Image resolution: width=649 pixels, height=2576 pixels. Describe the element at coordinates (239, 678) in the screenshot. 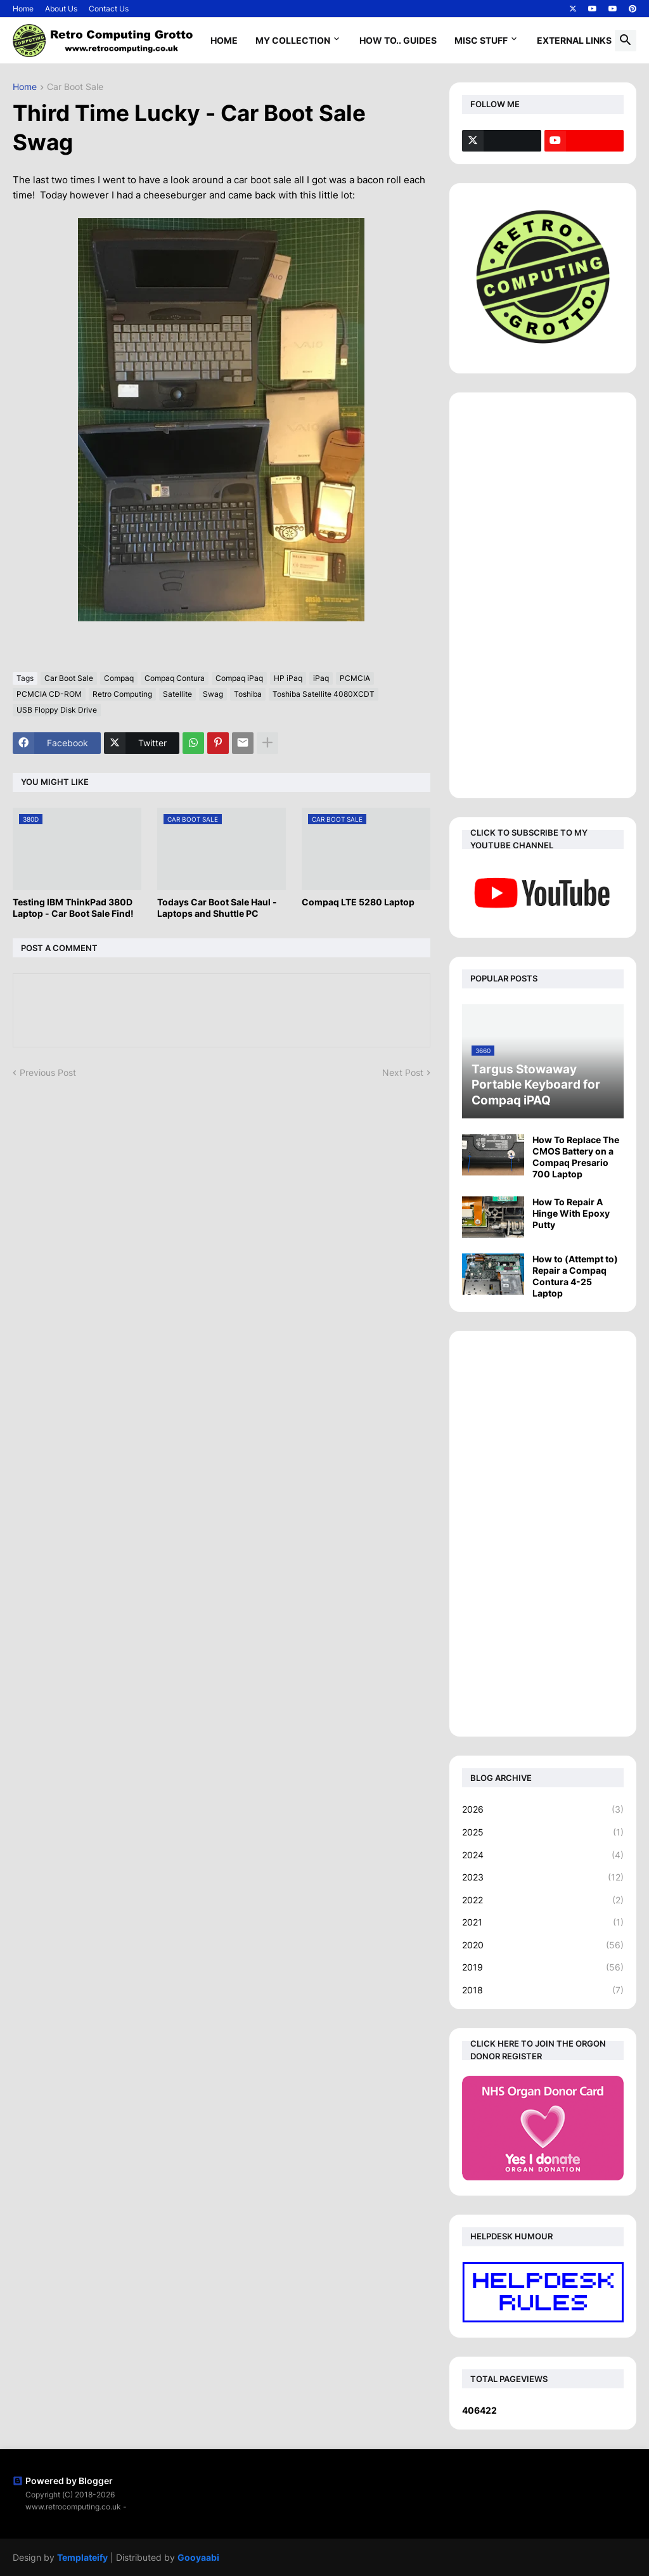

I see `Compaq iPaq` at that location.